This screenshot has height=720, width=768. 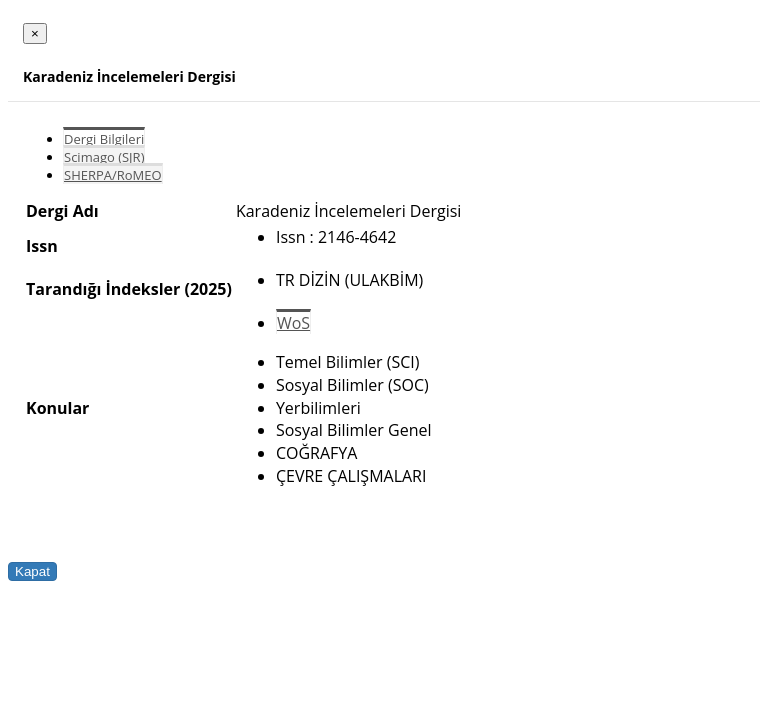 What do you see at coordinates (42, 246) in the screenshot?
I see `Issn` at bounding box center [42, 246].